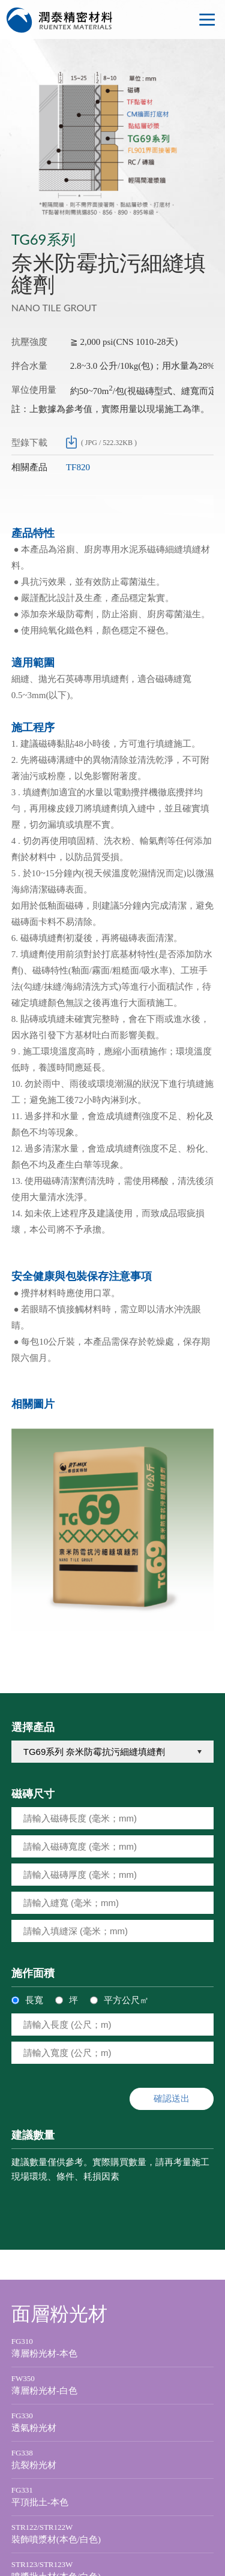  What do you see at coordinates (172, 2098) in the screenshot?
I see `確認送出` at bounding box center [172, 2098].